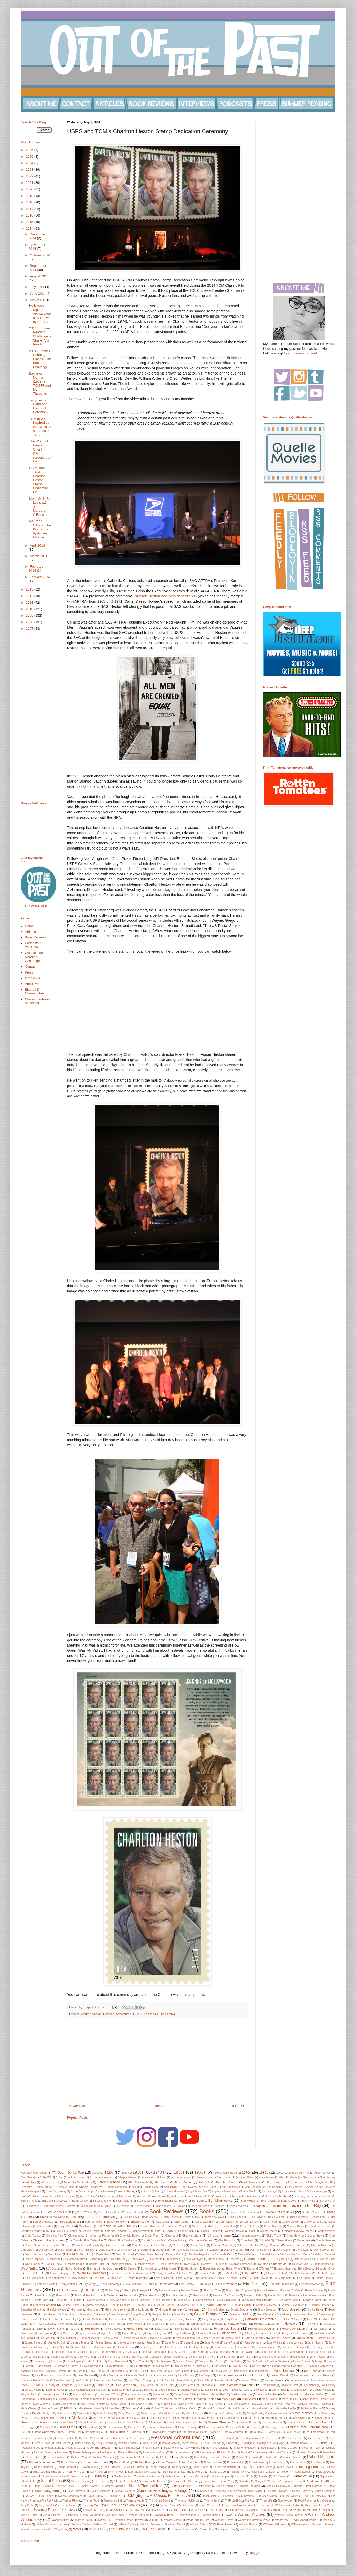 Image resolution: width=356 pixels, height=2576 pixels. What do you see at coordinates (65, 2438) in the screenshot?
I see `Paula Prentiss` at bounding box center [65, 2438].